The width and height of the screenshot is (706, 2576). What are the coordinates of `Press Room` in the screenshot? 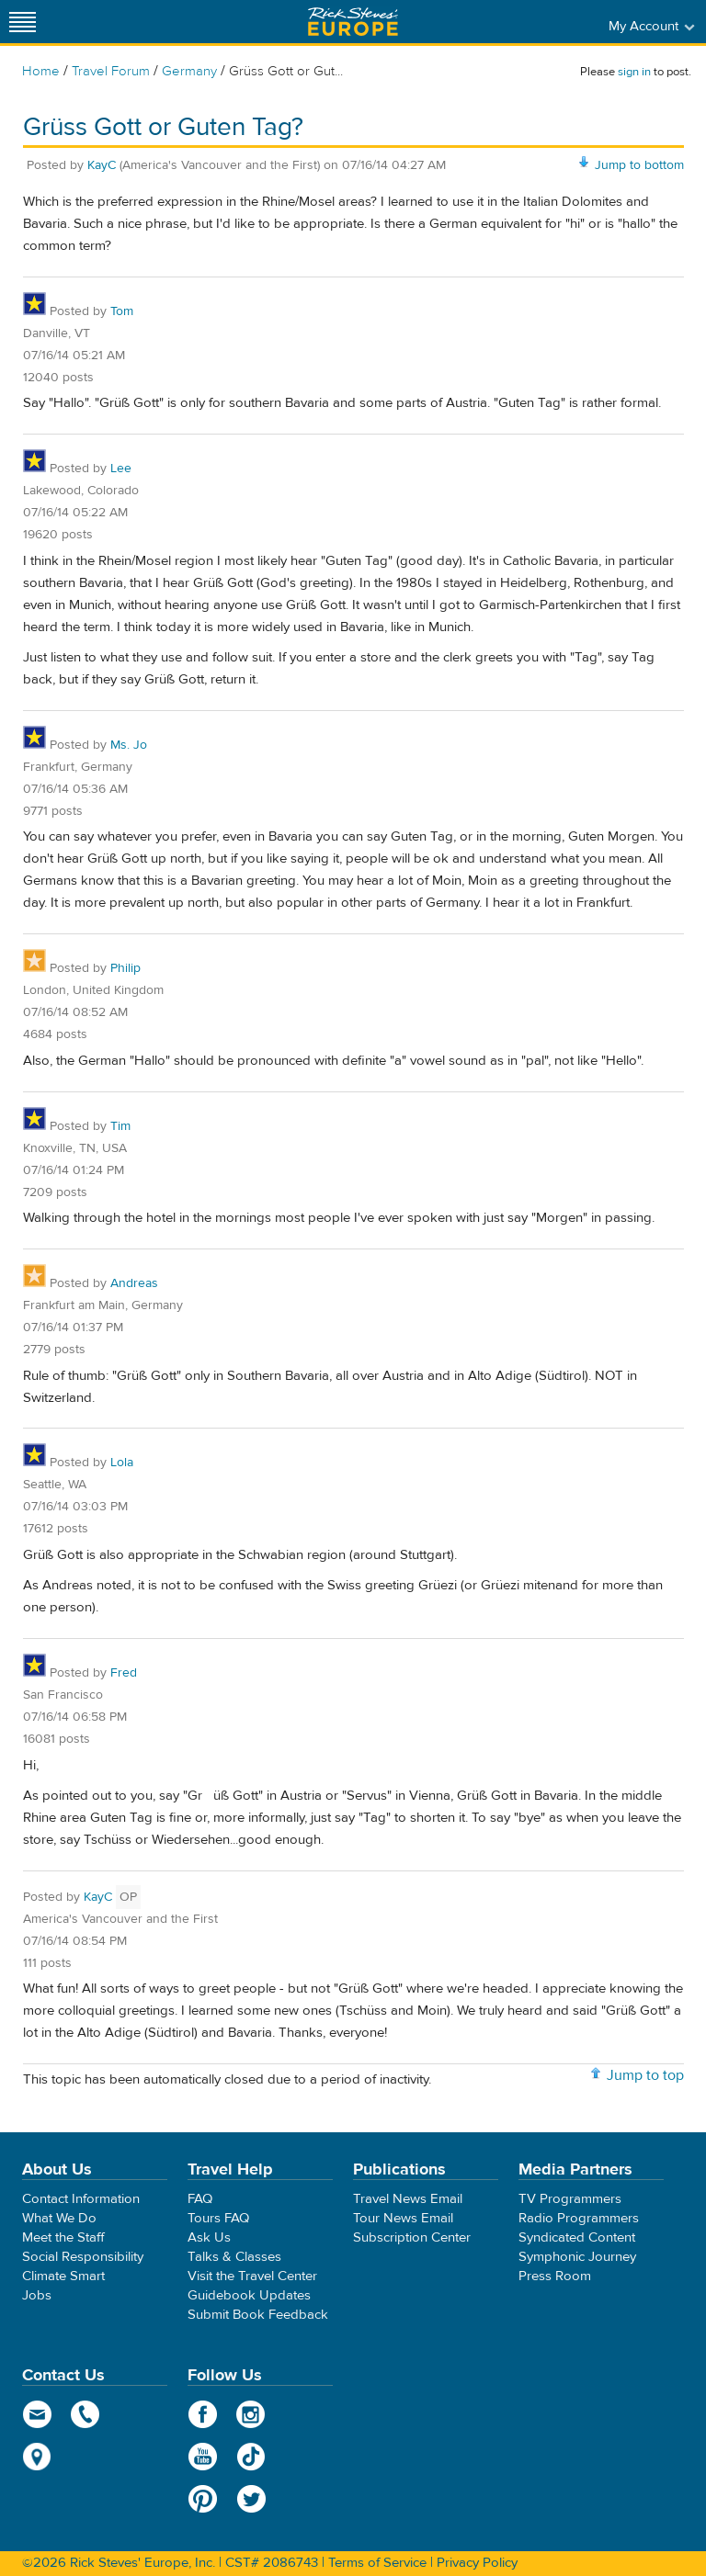 It's located at (554, 2276).